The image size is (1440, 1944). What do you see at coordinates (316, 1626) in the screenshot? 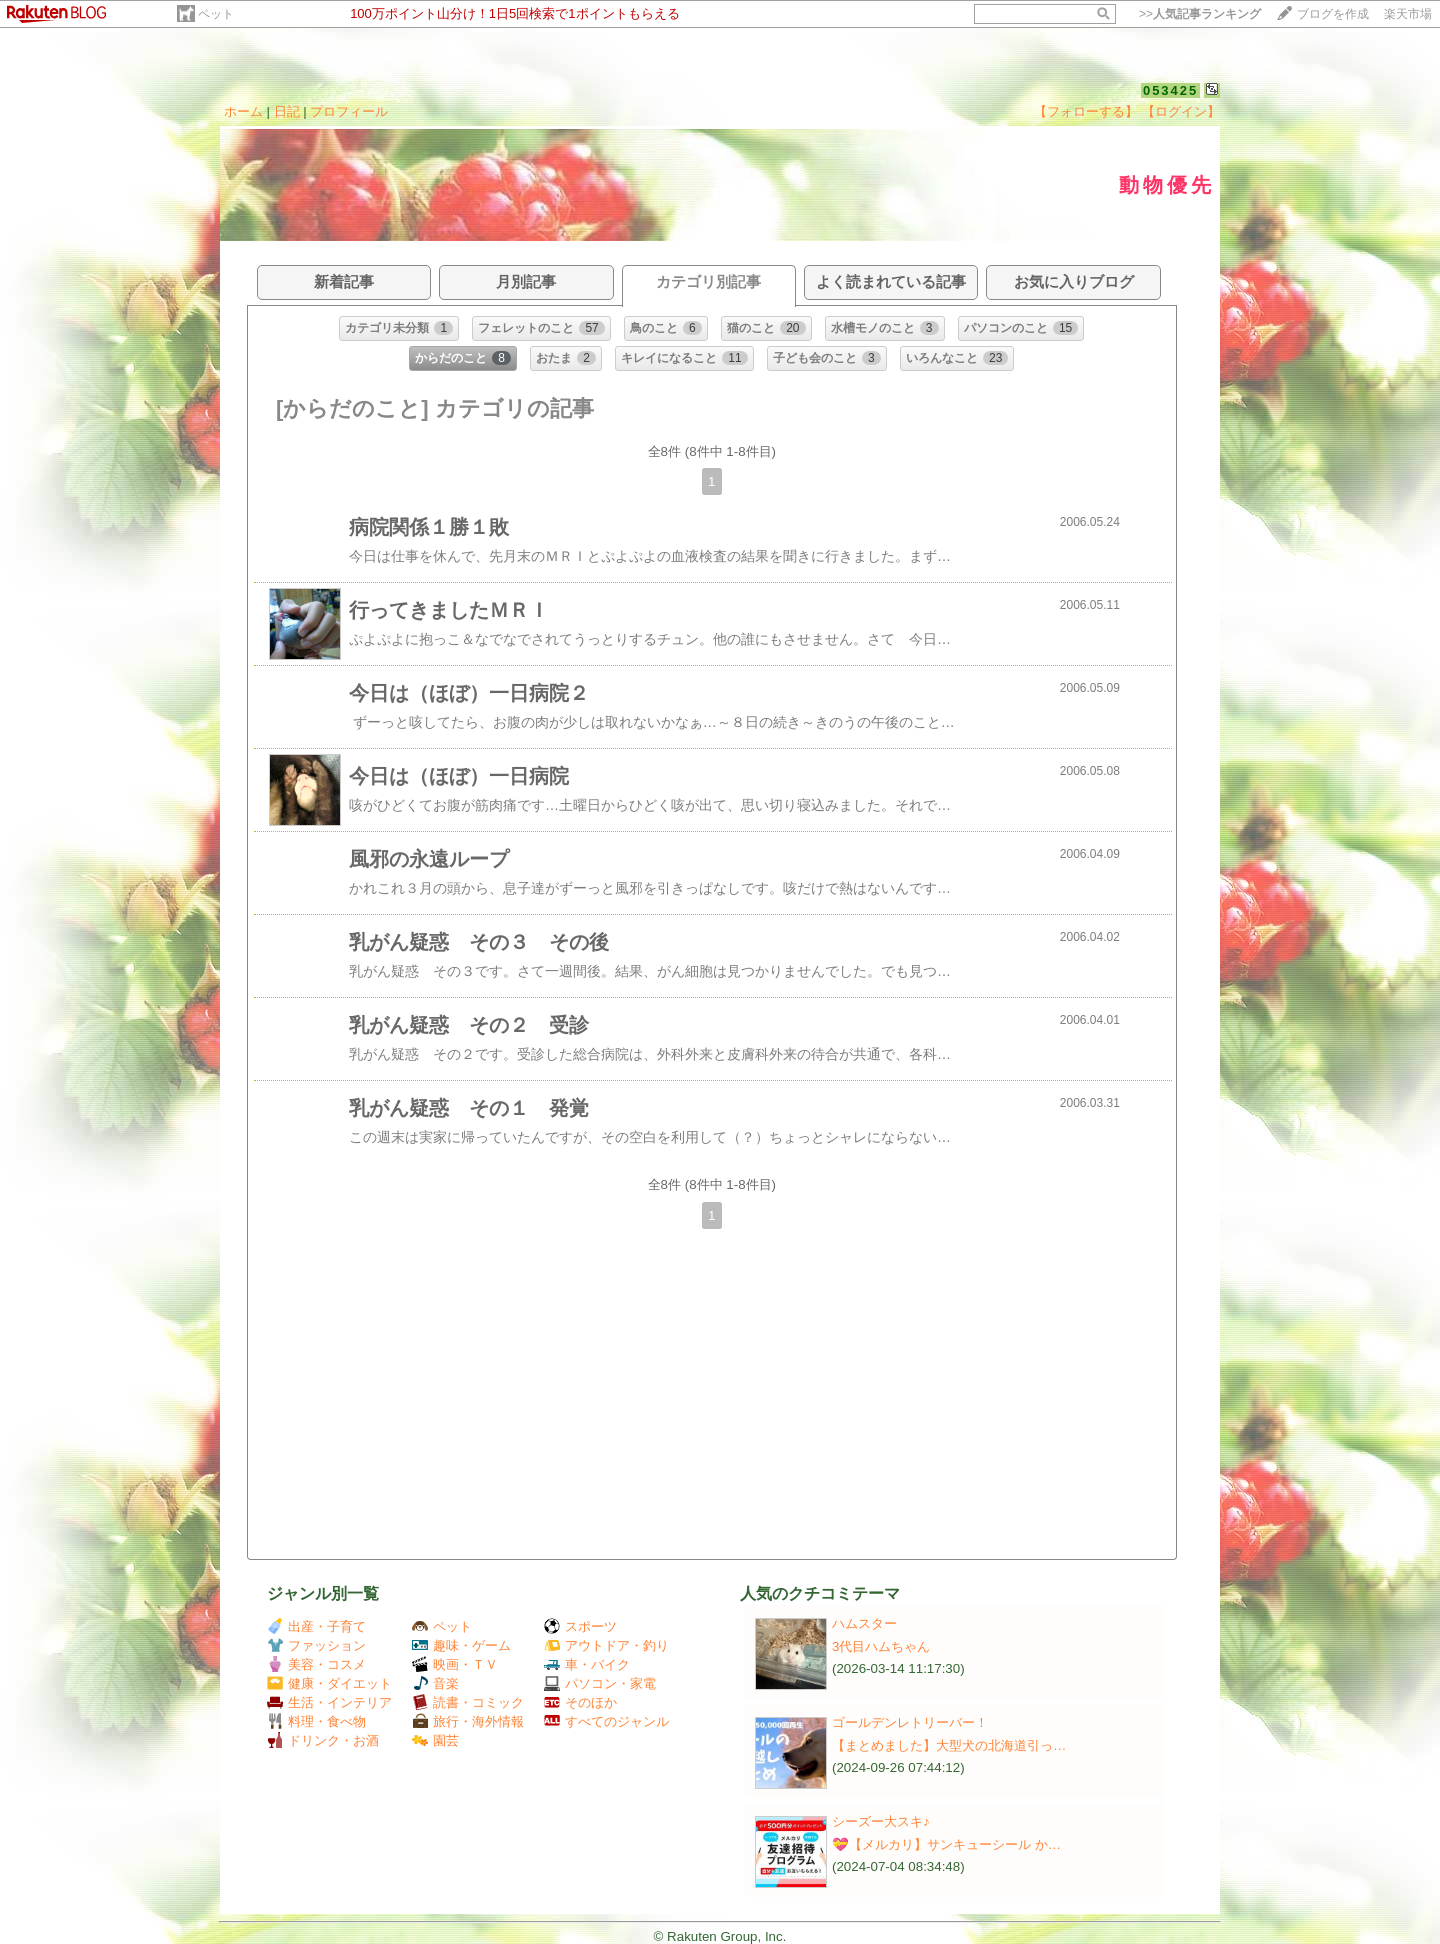
I see `出産・子育て` at bounding box center [316, 1626].